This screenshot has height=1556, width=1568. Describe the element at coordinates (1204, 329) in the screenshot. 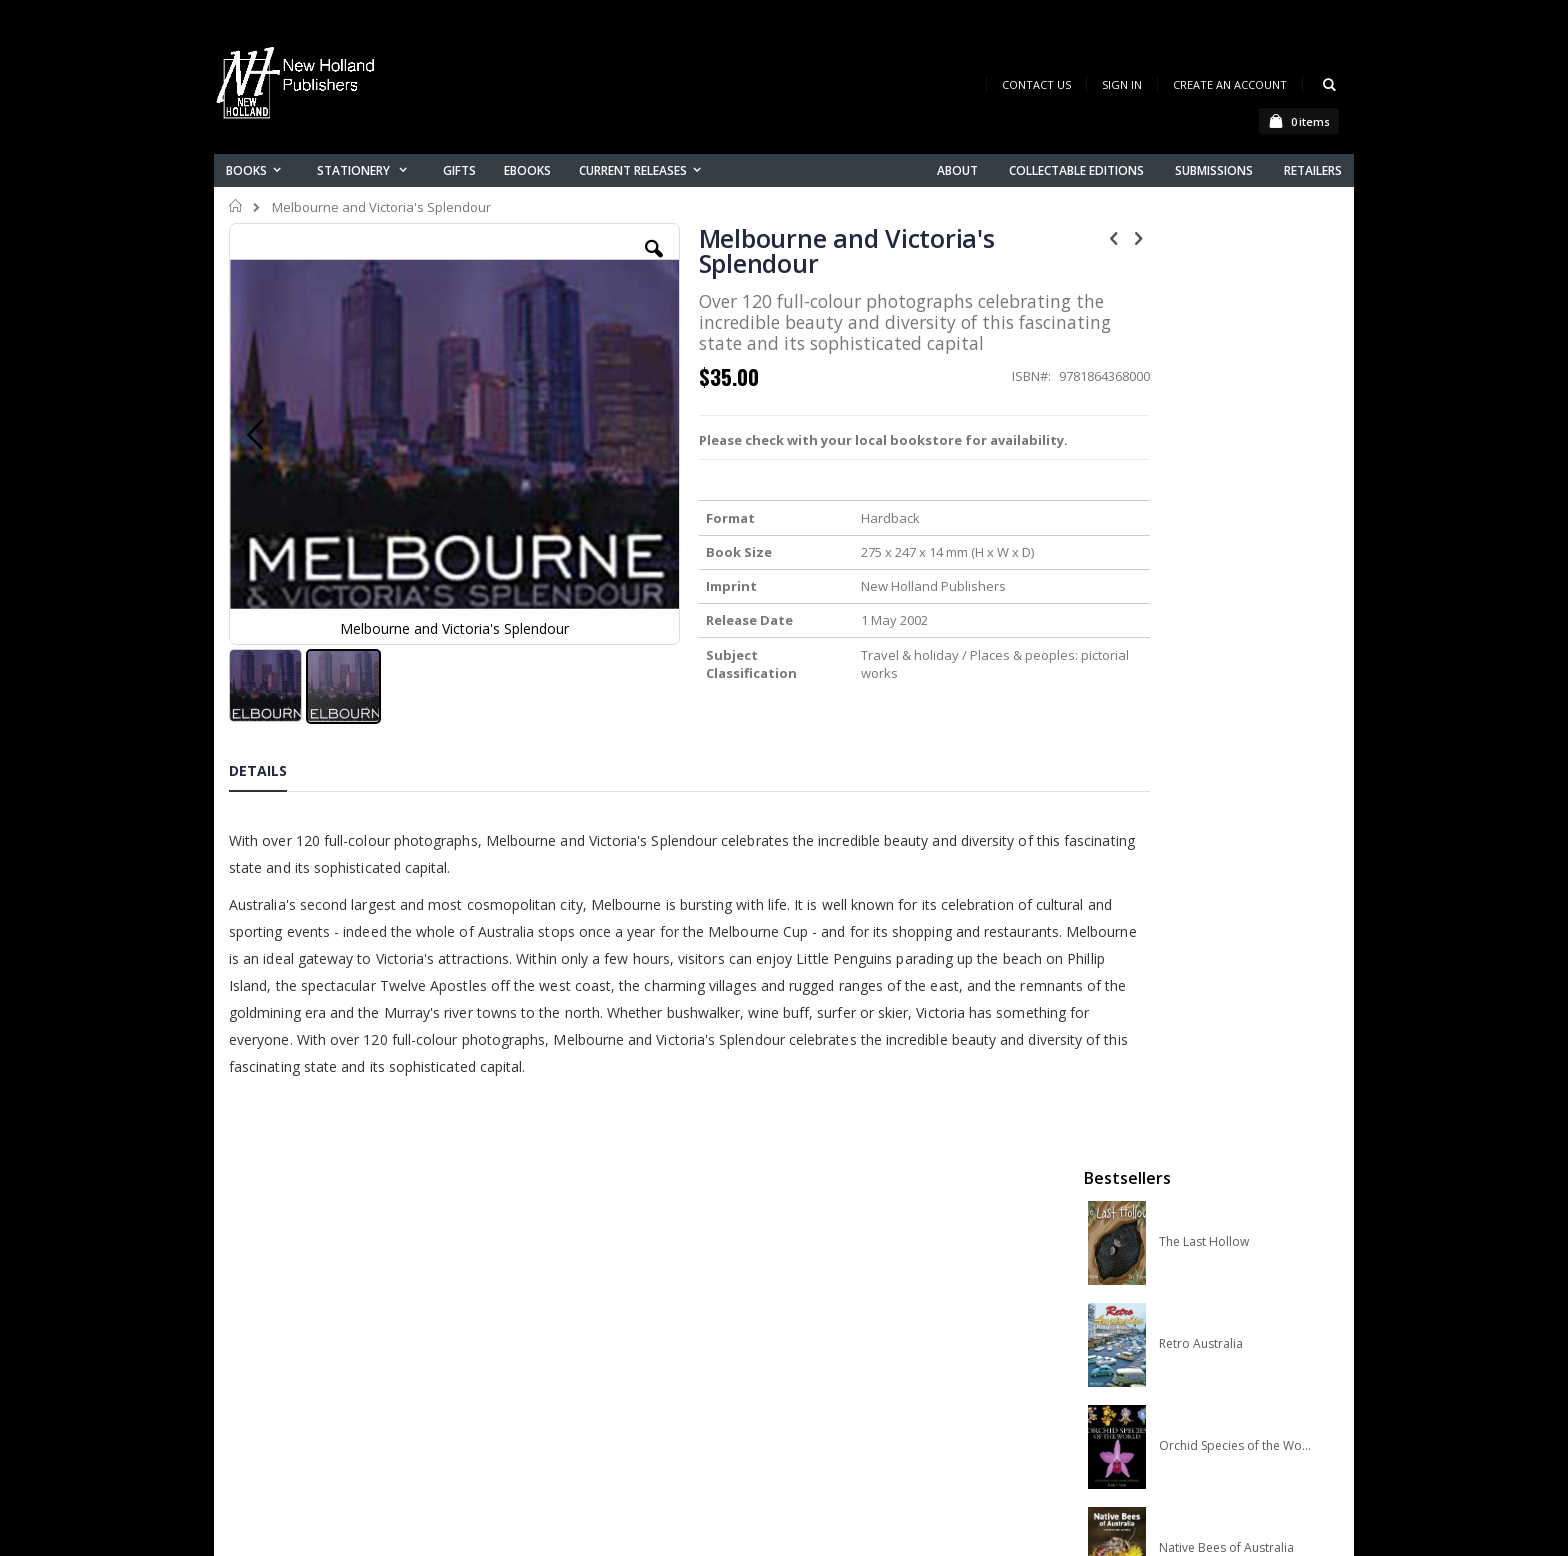

I see `The Last Hollow` at that location.